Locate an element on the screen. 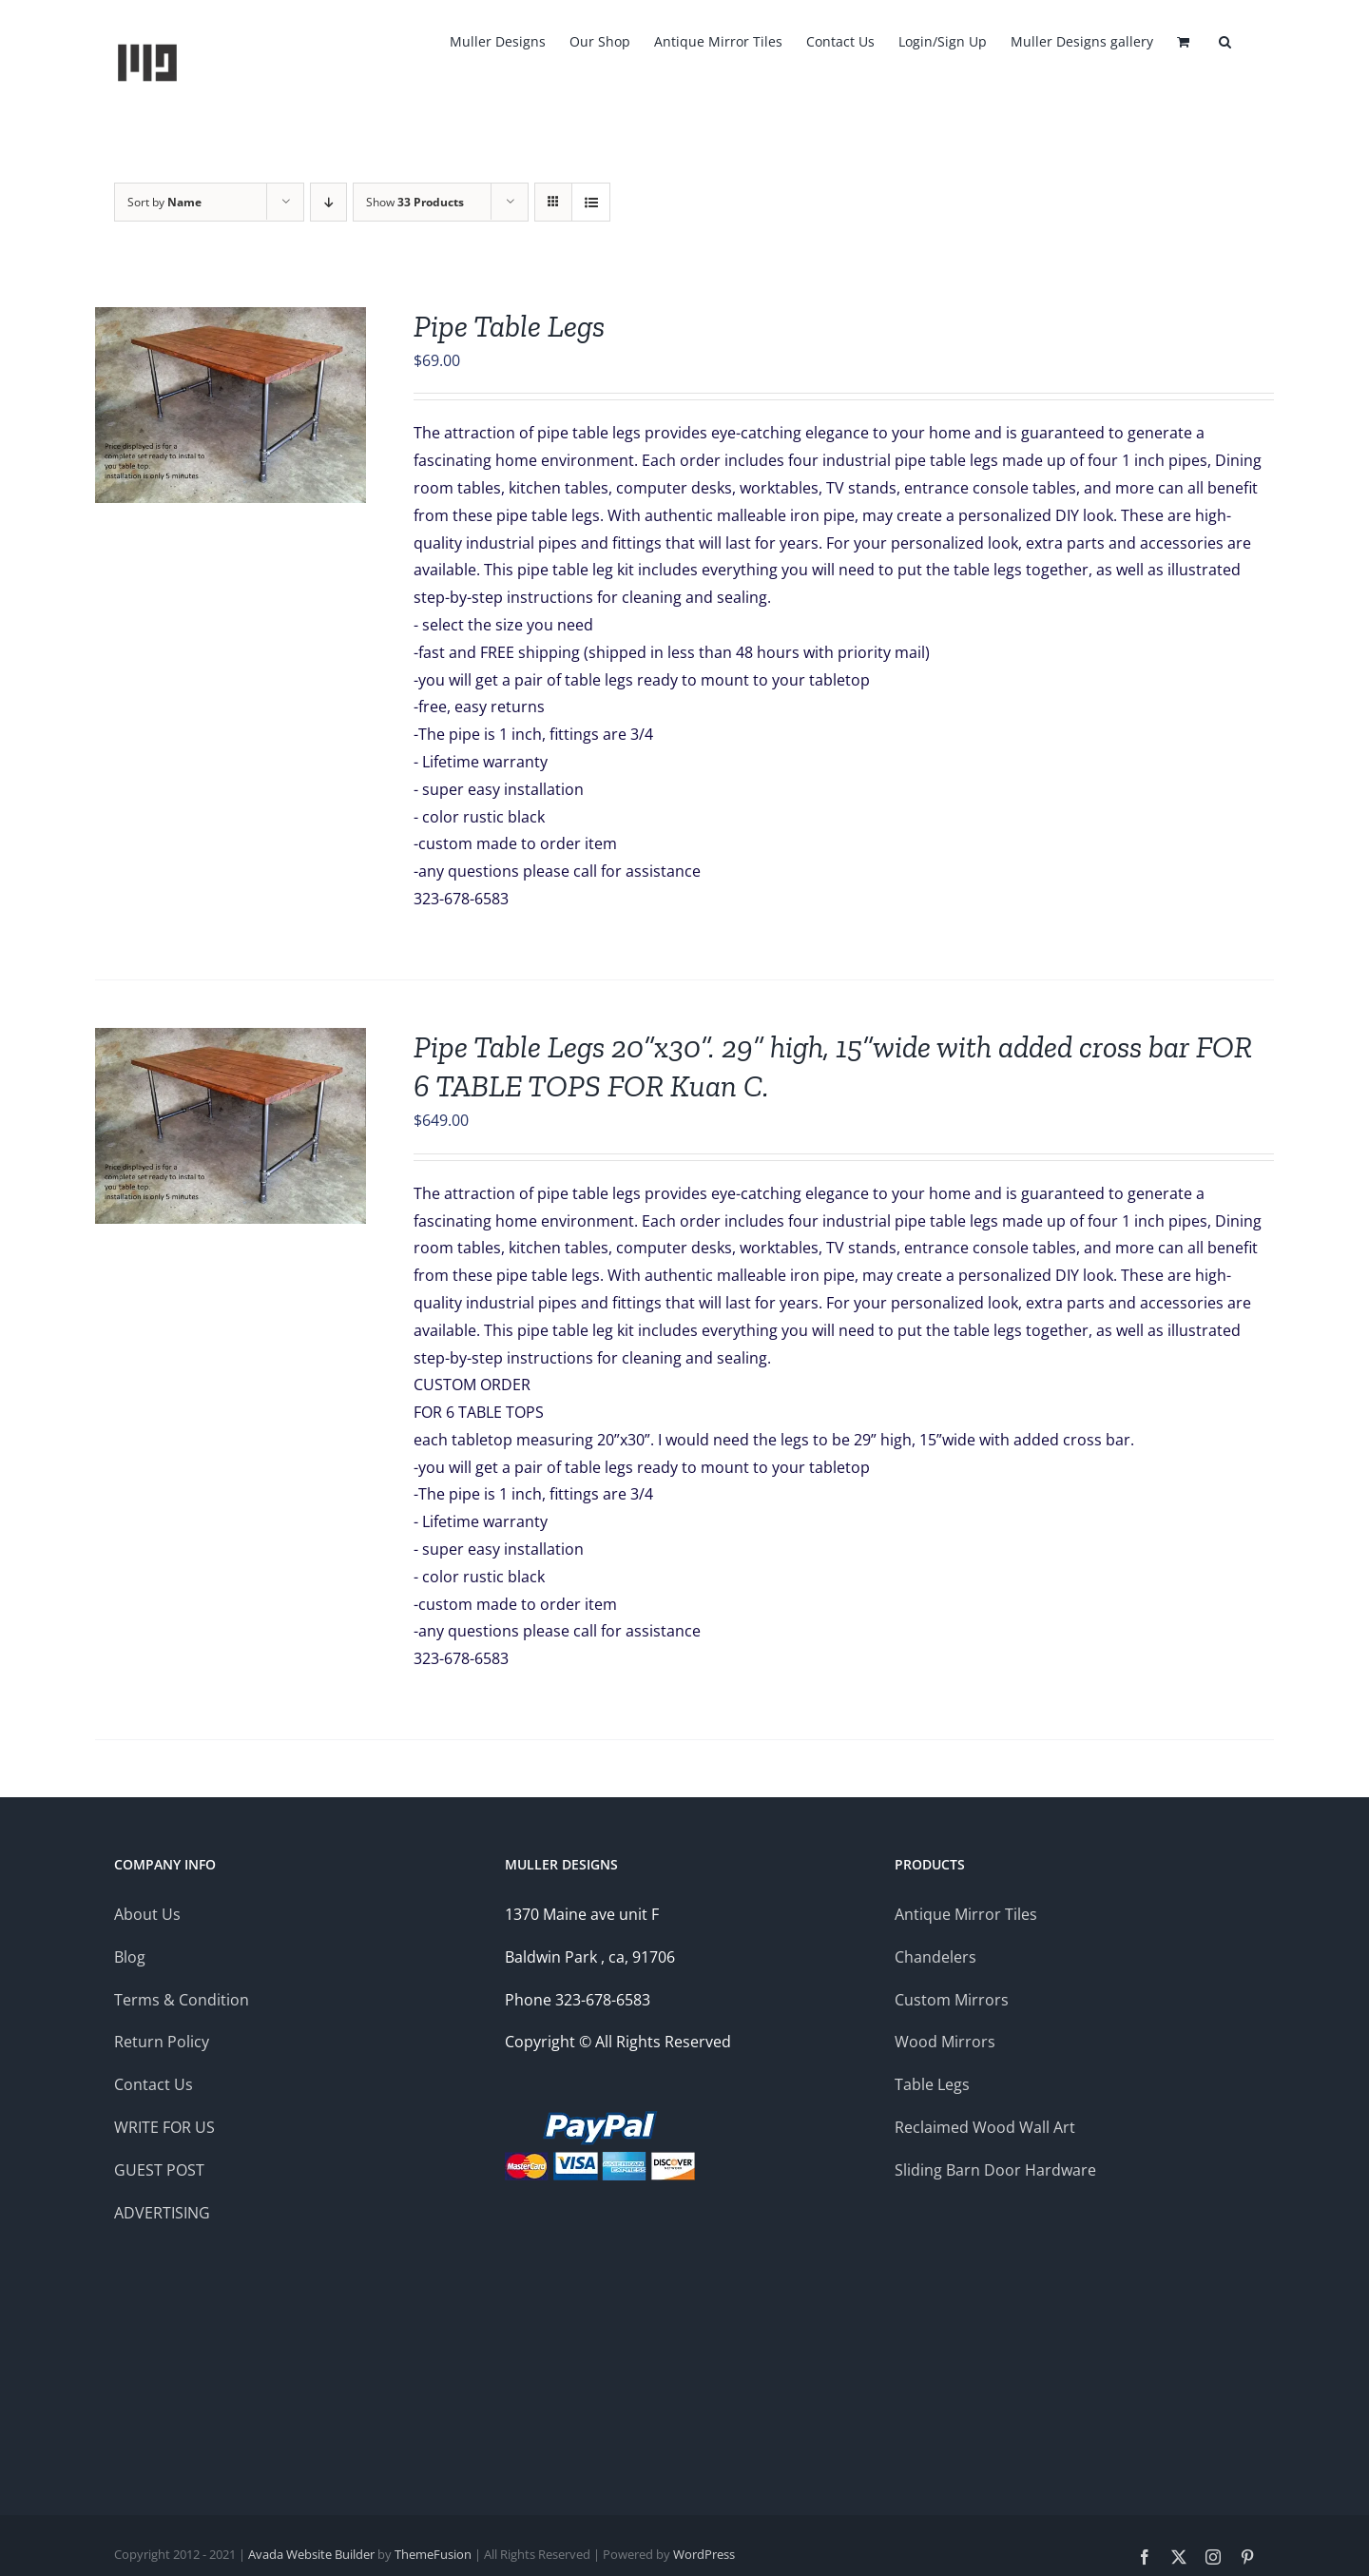  Sliding Barn Door Hardware is located at coordinates (995, 2170).